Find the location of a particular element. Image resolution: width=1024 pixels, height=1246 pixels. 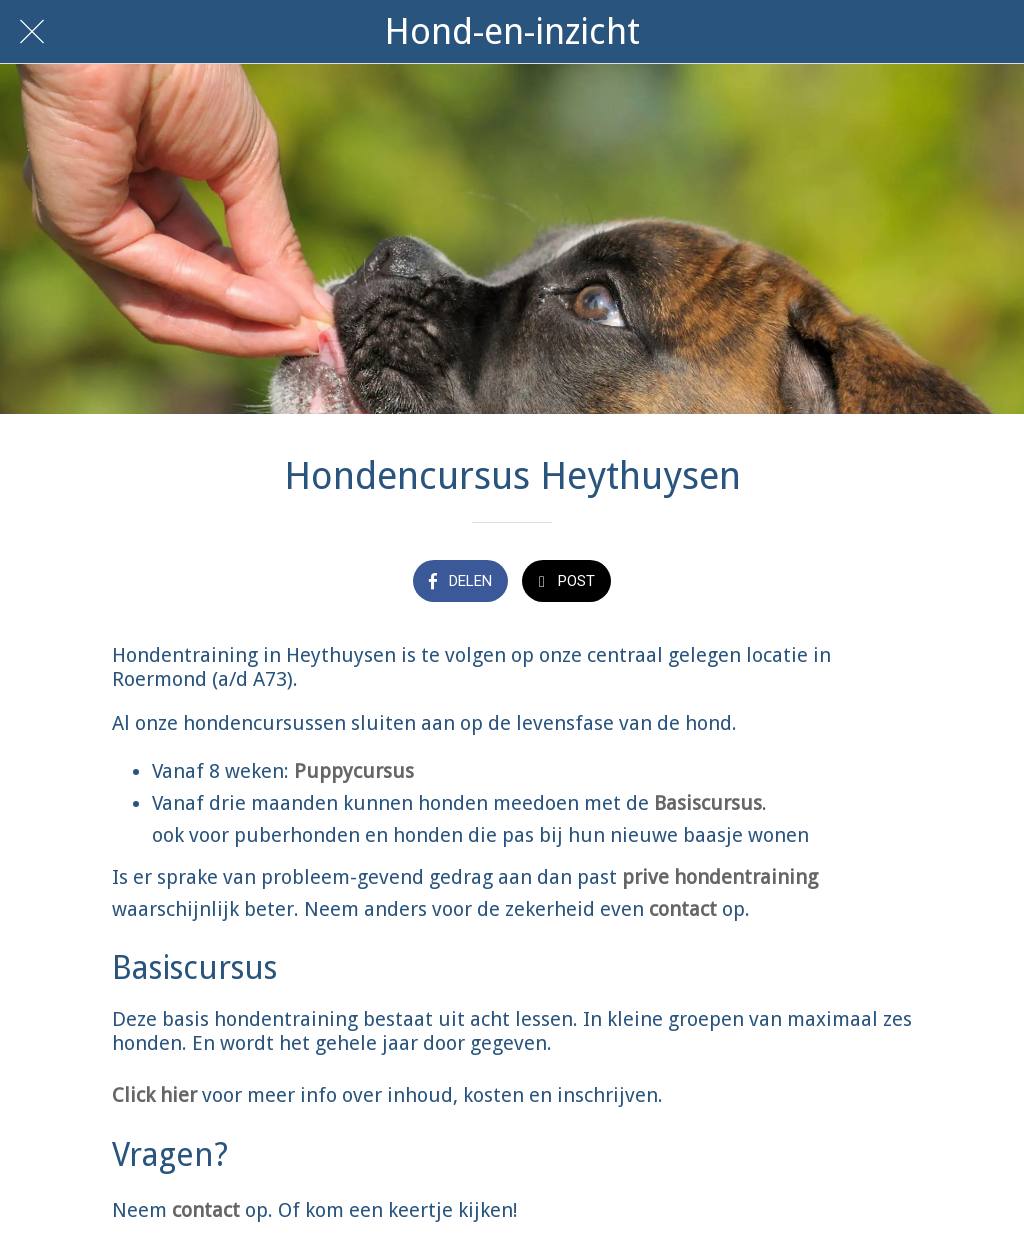

Basiscursus is located at coordinates (708, 803).